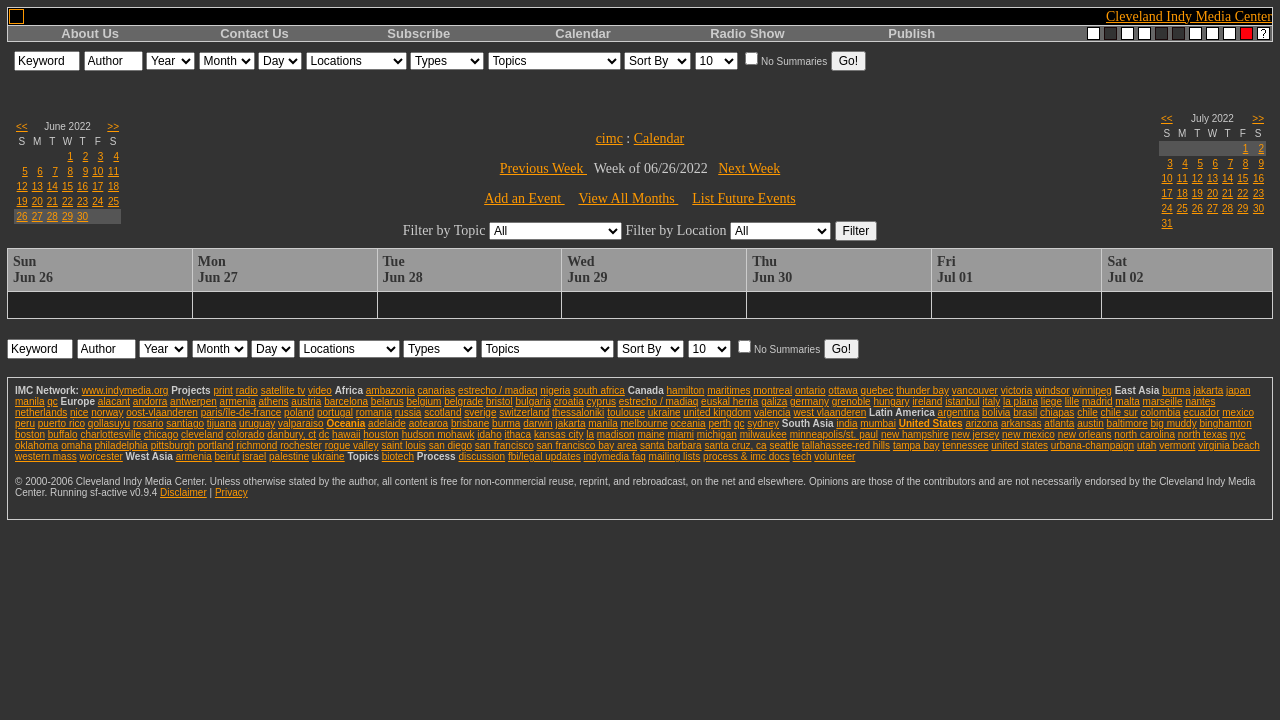  What do you see at coordinates (1052, 390) in the screenshot?
I see `windsor` at bounding box center [1052, 390].